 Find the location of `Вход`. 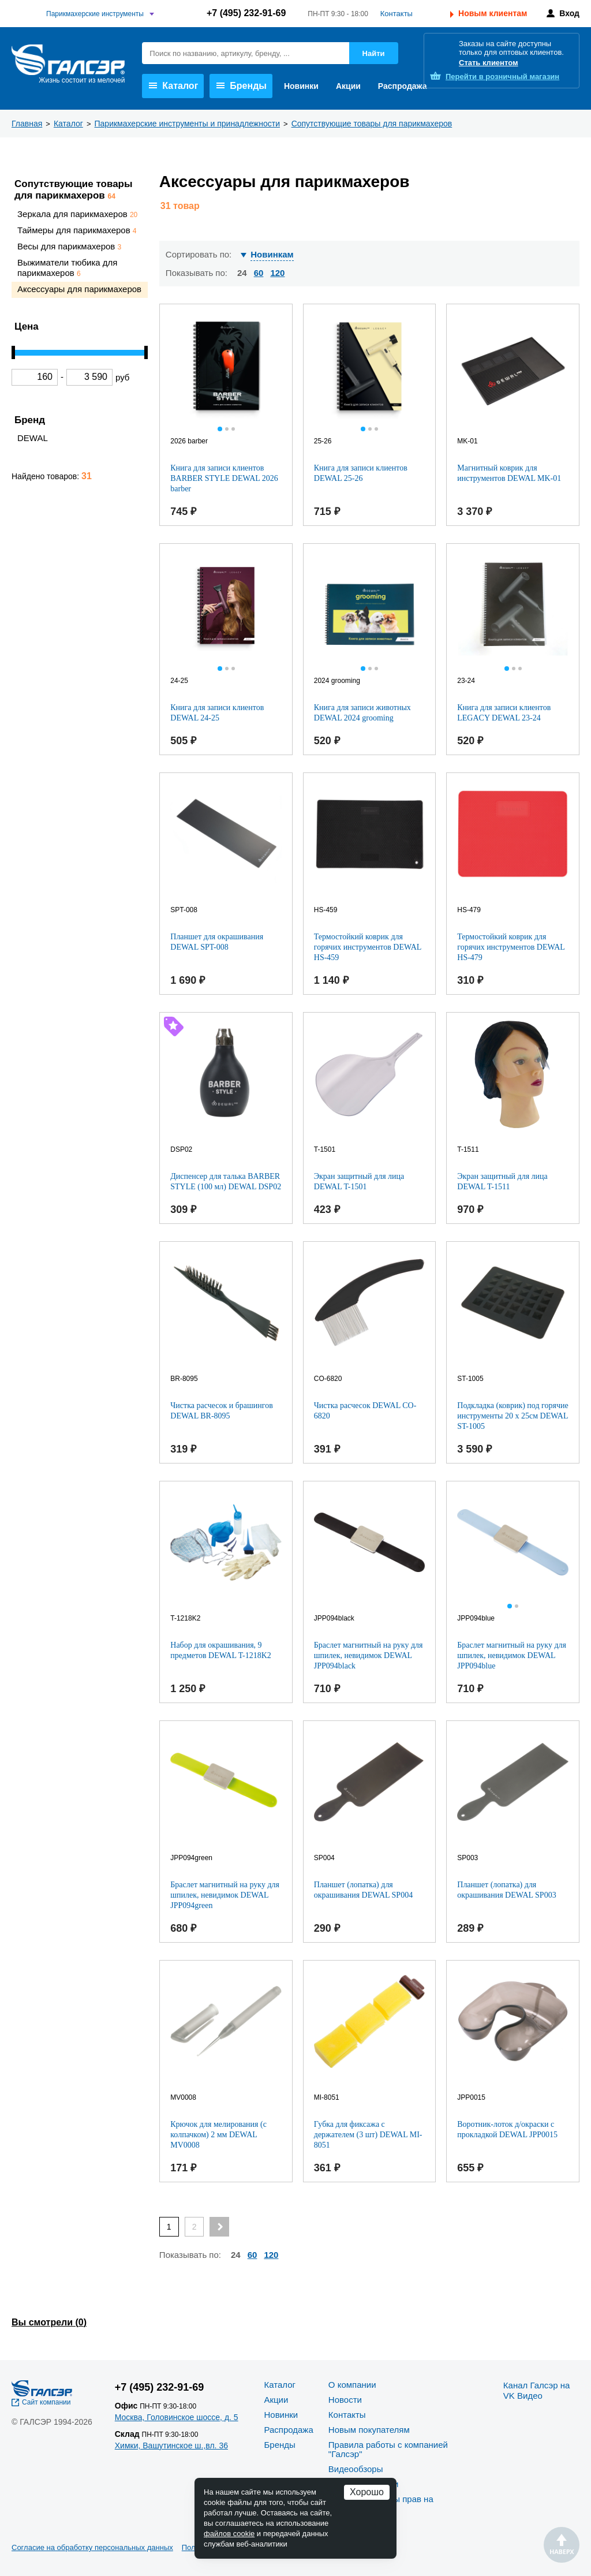

Вход is located at coordinates (569, 13).